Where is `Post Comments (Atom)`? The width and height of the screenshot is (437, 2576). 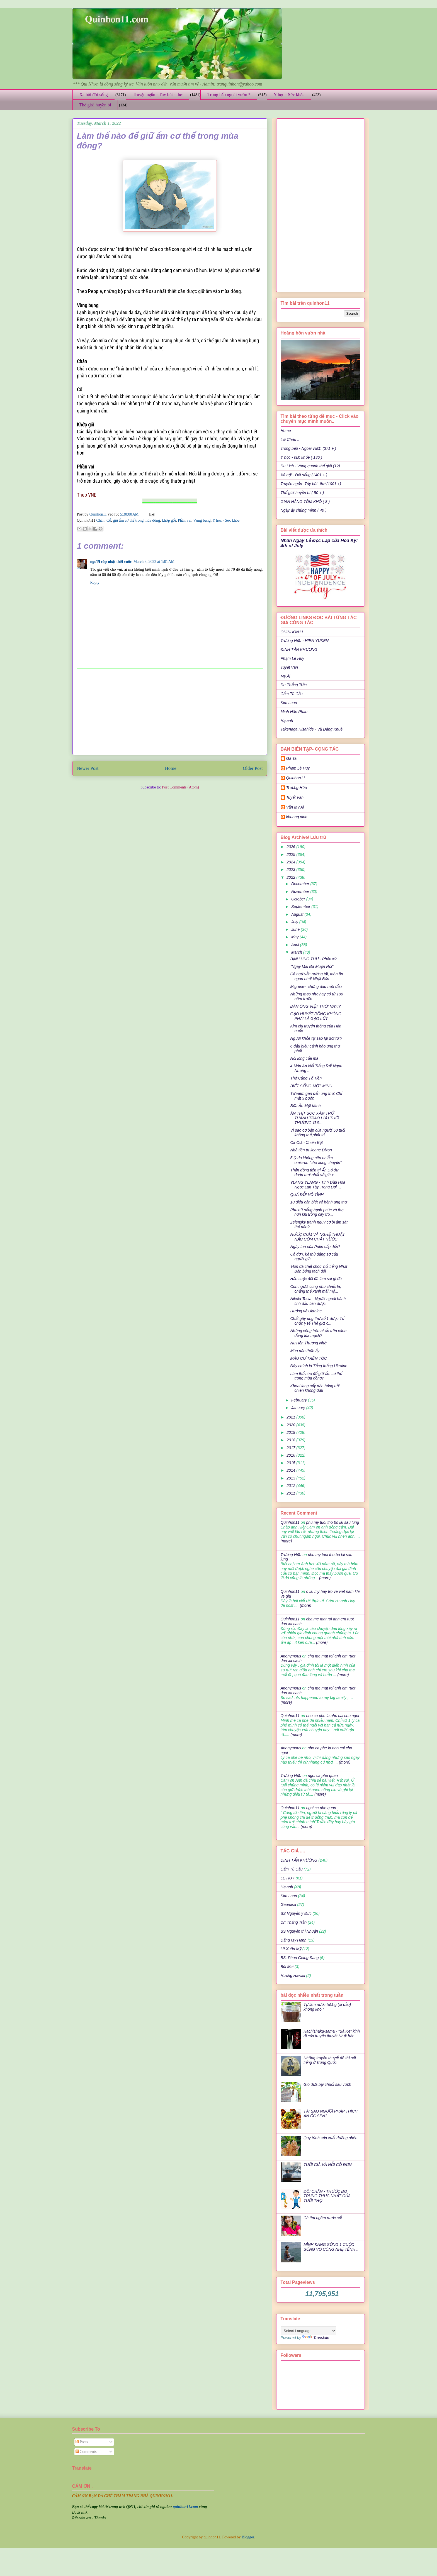 Post Comments (Atom) is located at coordinates (180, 787).